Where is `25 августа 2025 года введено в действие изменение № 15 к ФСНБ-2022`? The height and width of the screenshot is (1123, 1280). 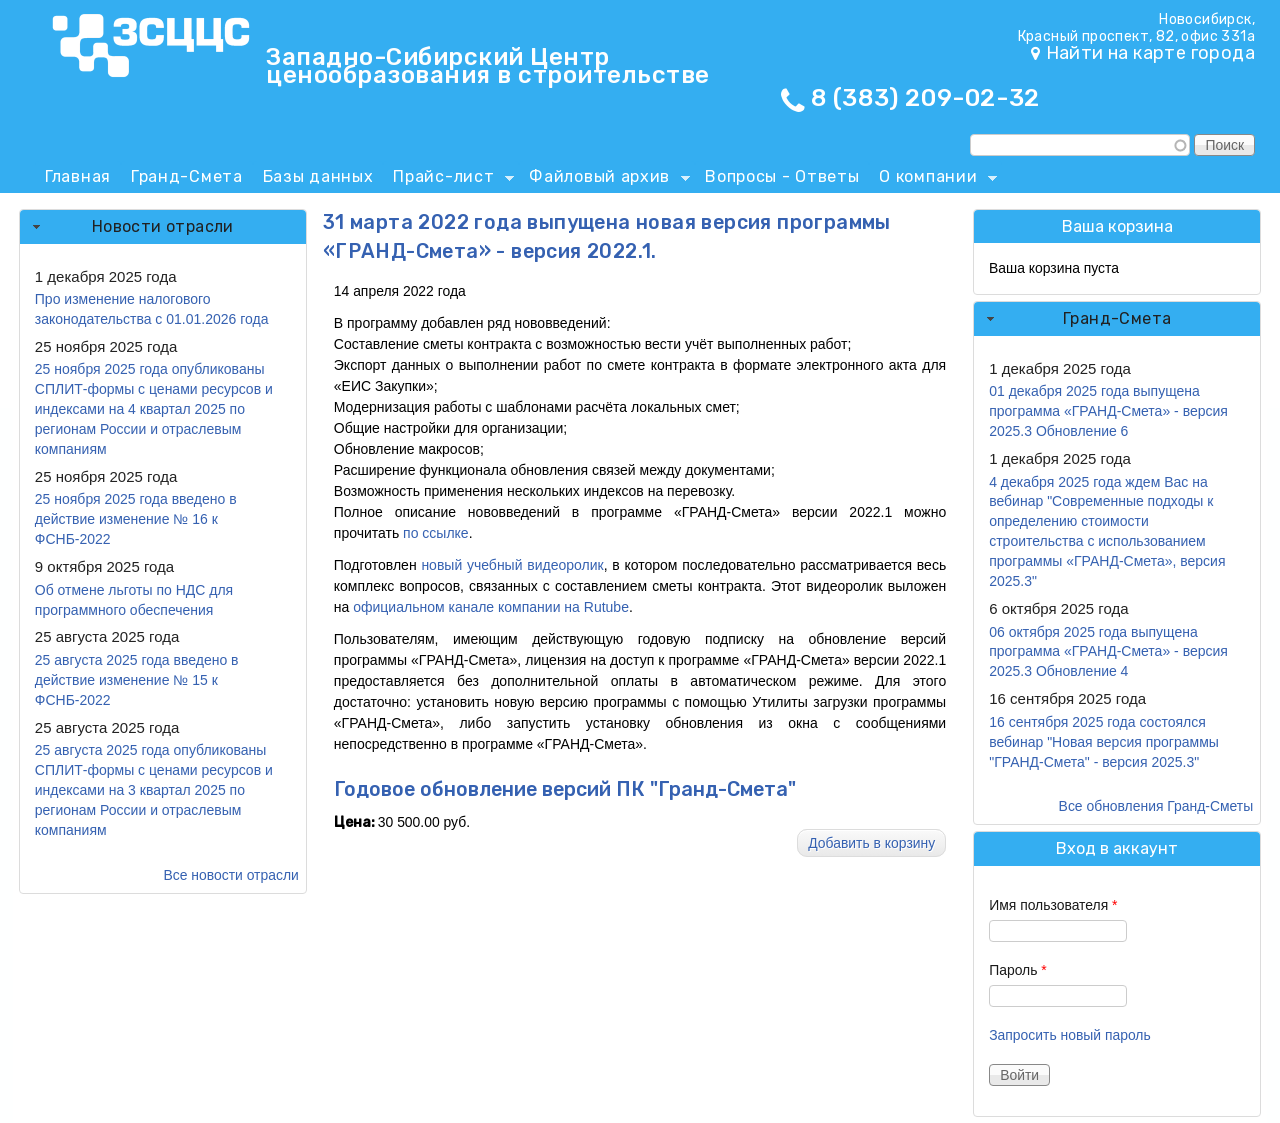
25 августа 2025 года введено в действие изменение № 15 к ФСНБ-2022 is located at coordinates (137, 680).